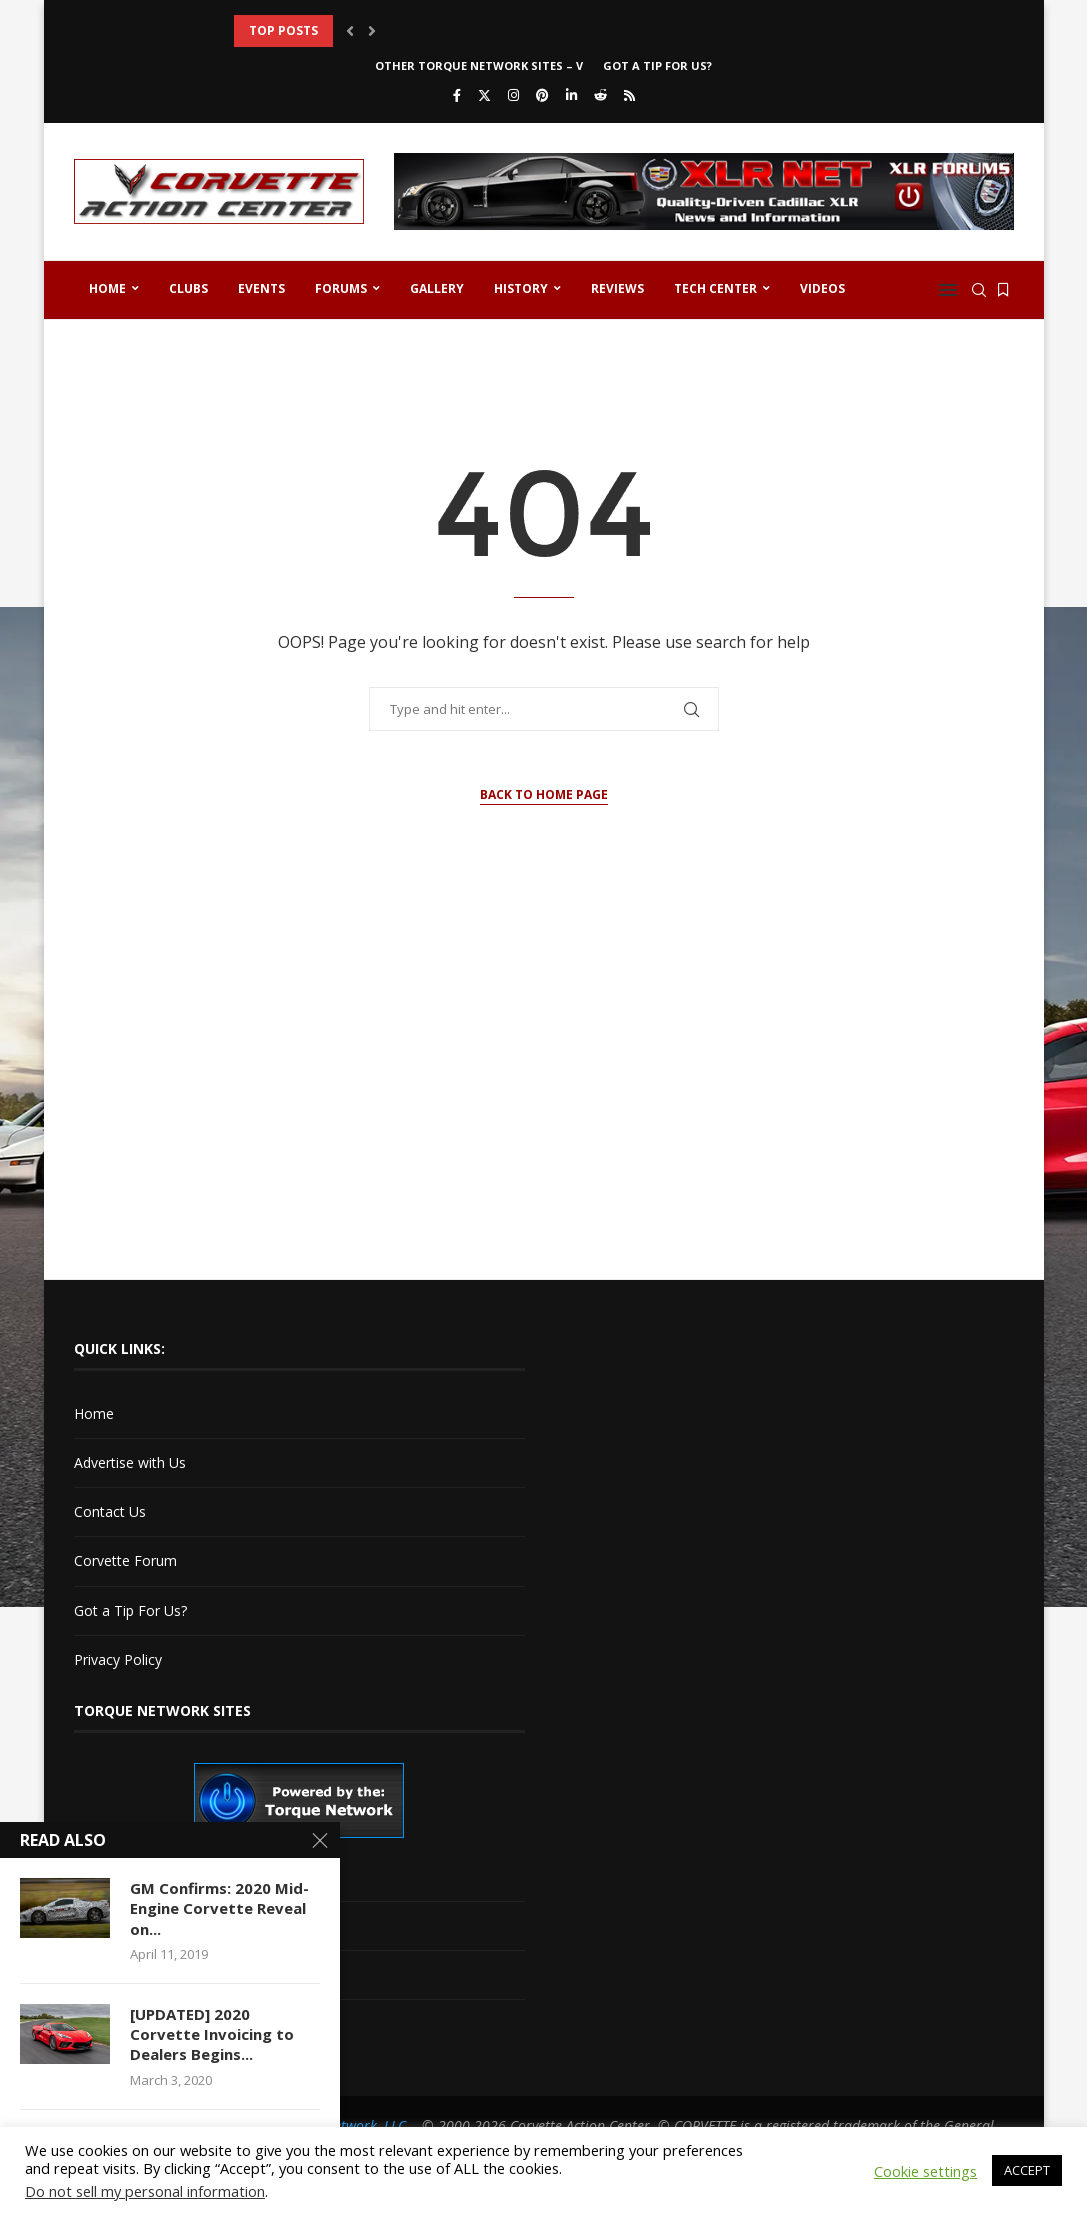  I want to click on [Linkedin], so click(571, 95).